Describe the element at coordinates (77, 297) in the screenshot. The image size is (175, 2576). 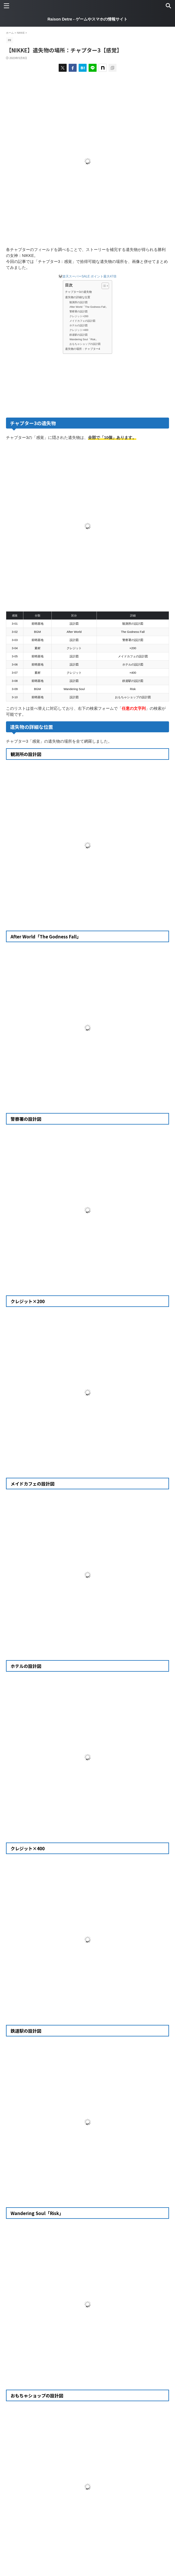
I see `遺失物の詳細な位置` at that location.